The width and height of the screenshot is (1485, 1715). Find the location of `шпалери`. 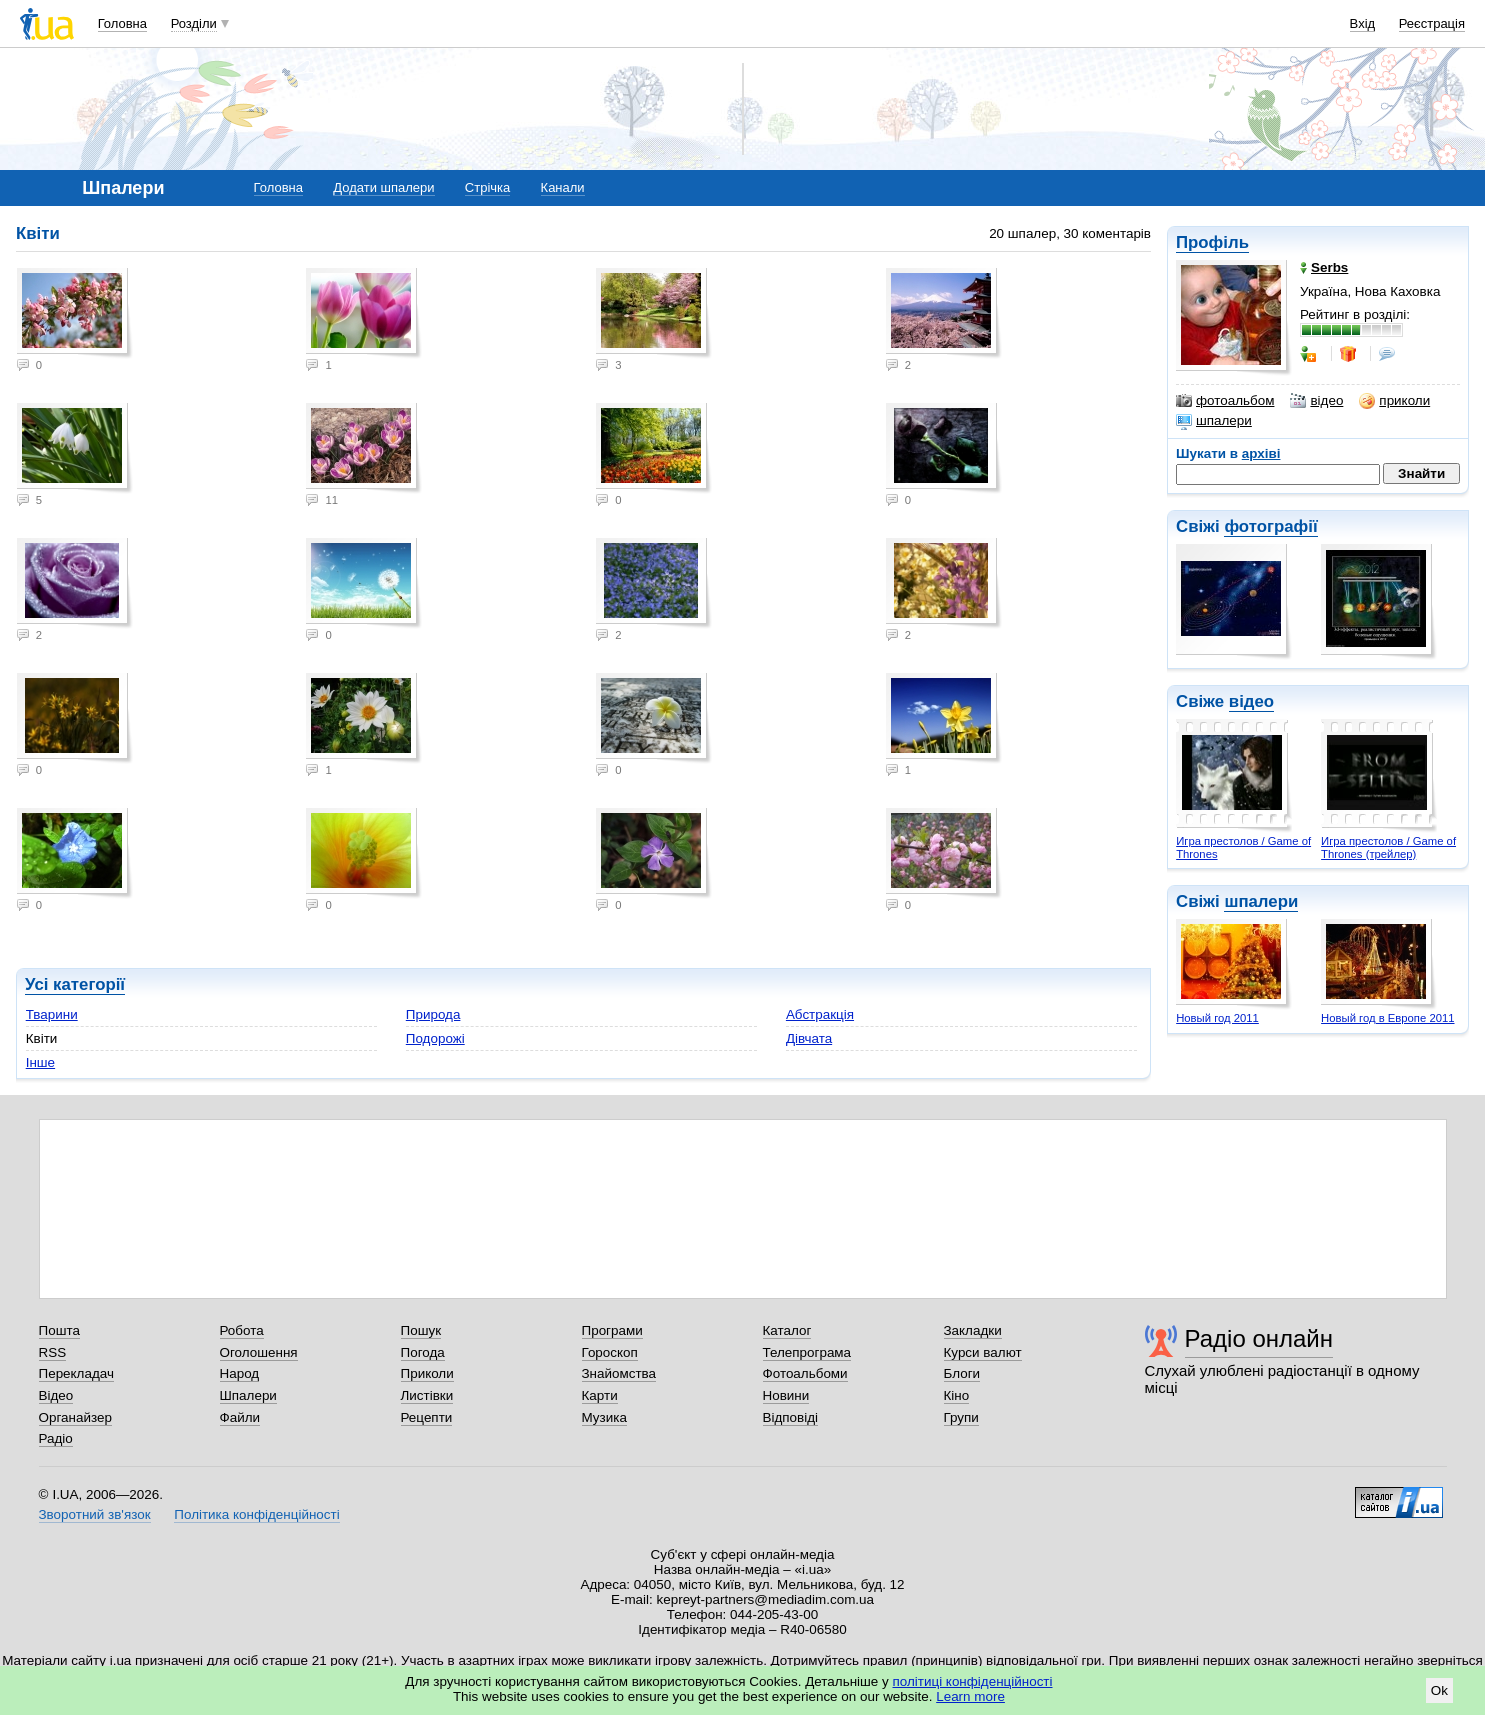

шпалери is located at coordinates (1214, 421).